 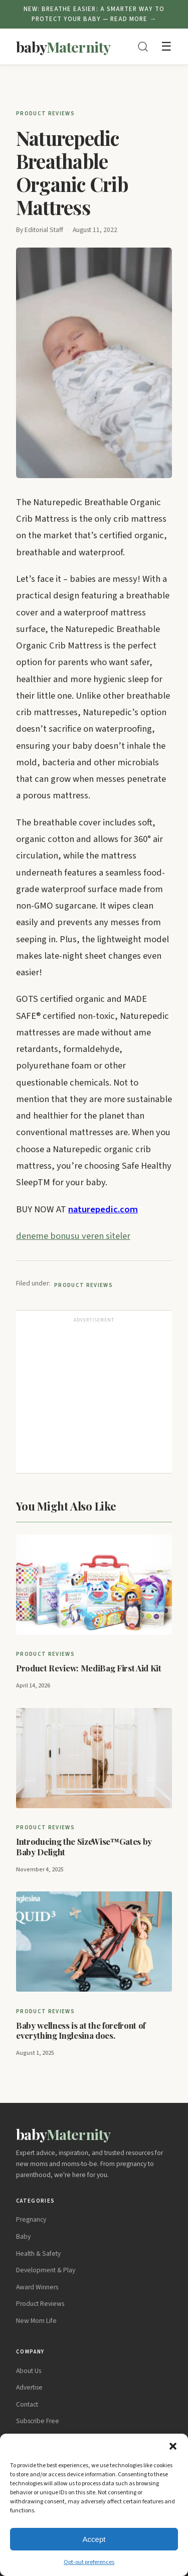 What do you see at coordinates (173, 2446) in the screenshot?
I see `[button]` at bounding box center [173, 2446].